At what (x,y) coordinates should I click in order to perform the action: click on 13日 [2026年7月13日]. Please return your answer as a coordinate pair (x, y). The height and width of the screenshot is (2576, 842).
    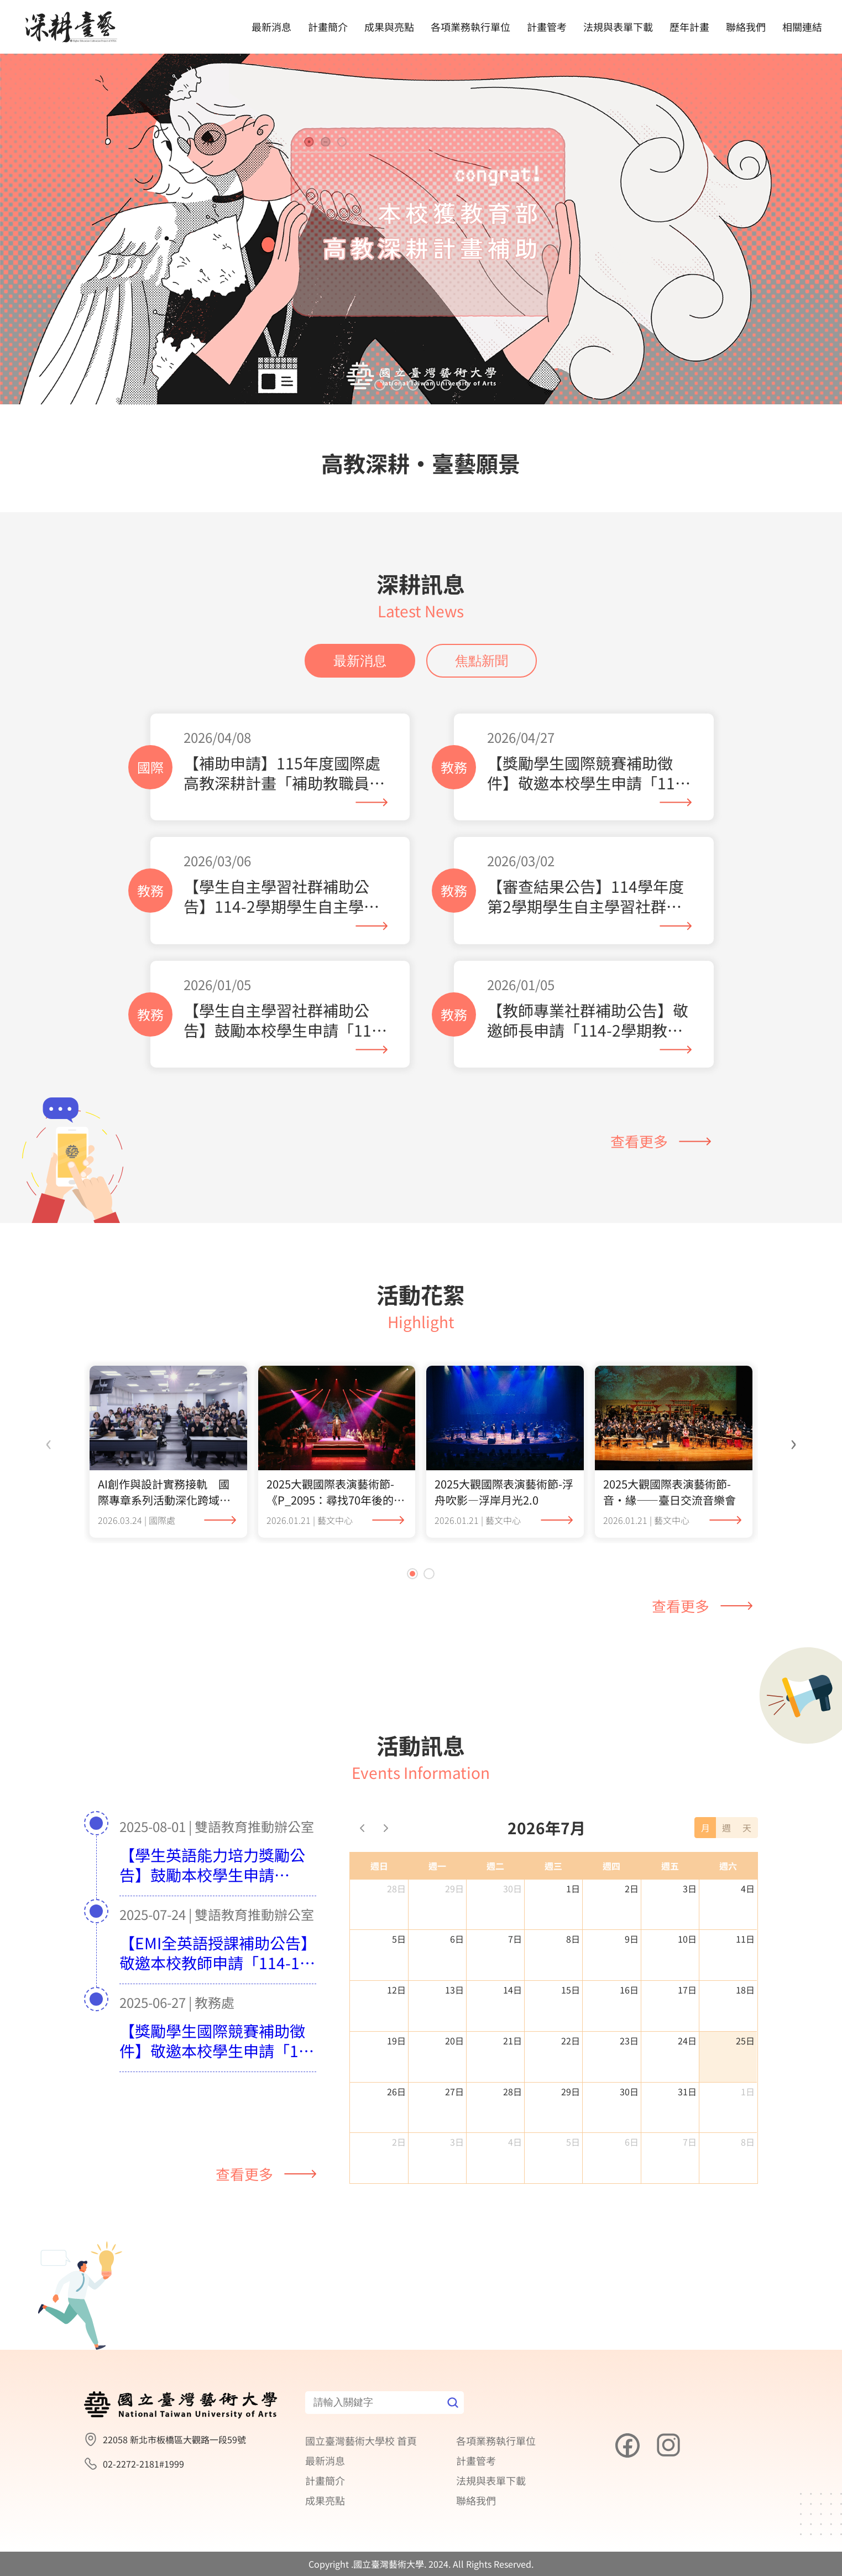
    Looking at the image, I should click on (454, 1989).